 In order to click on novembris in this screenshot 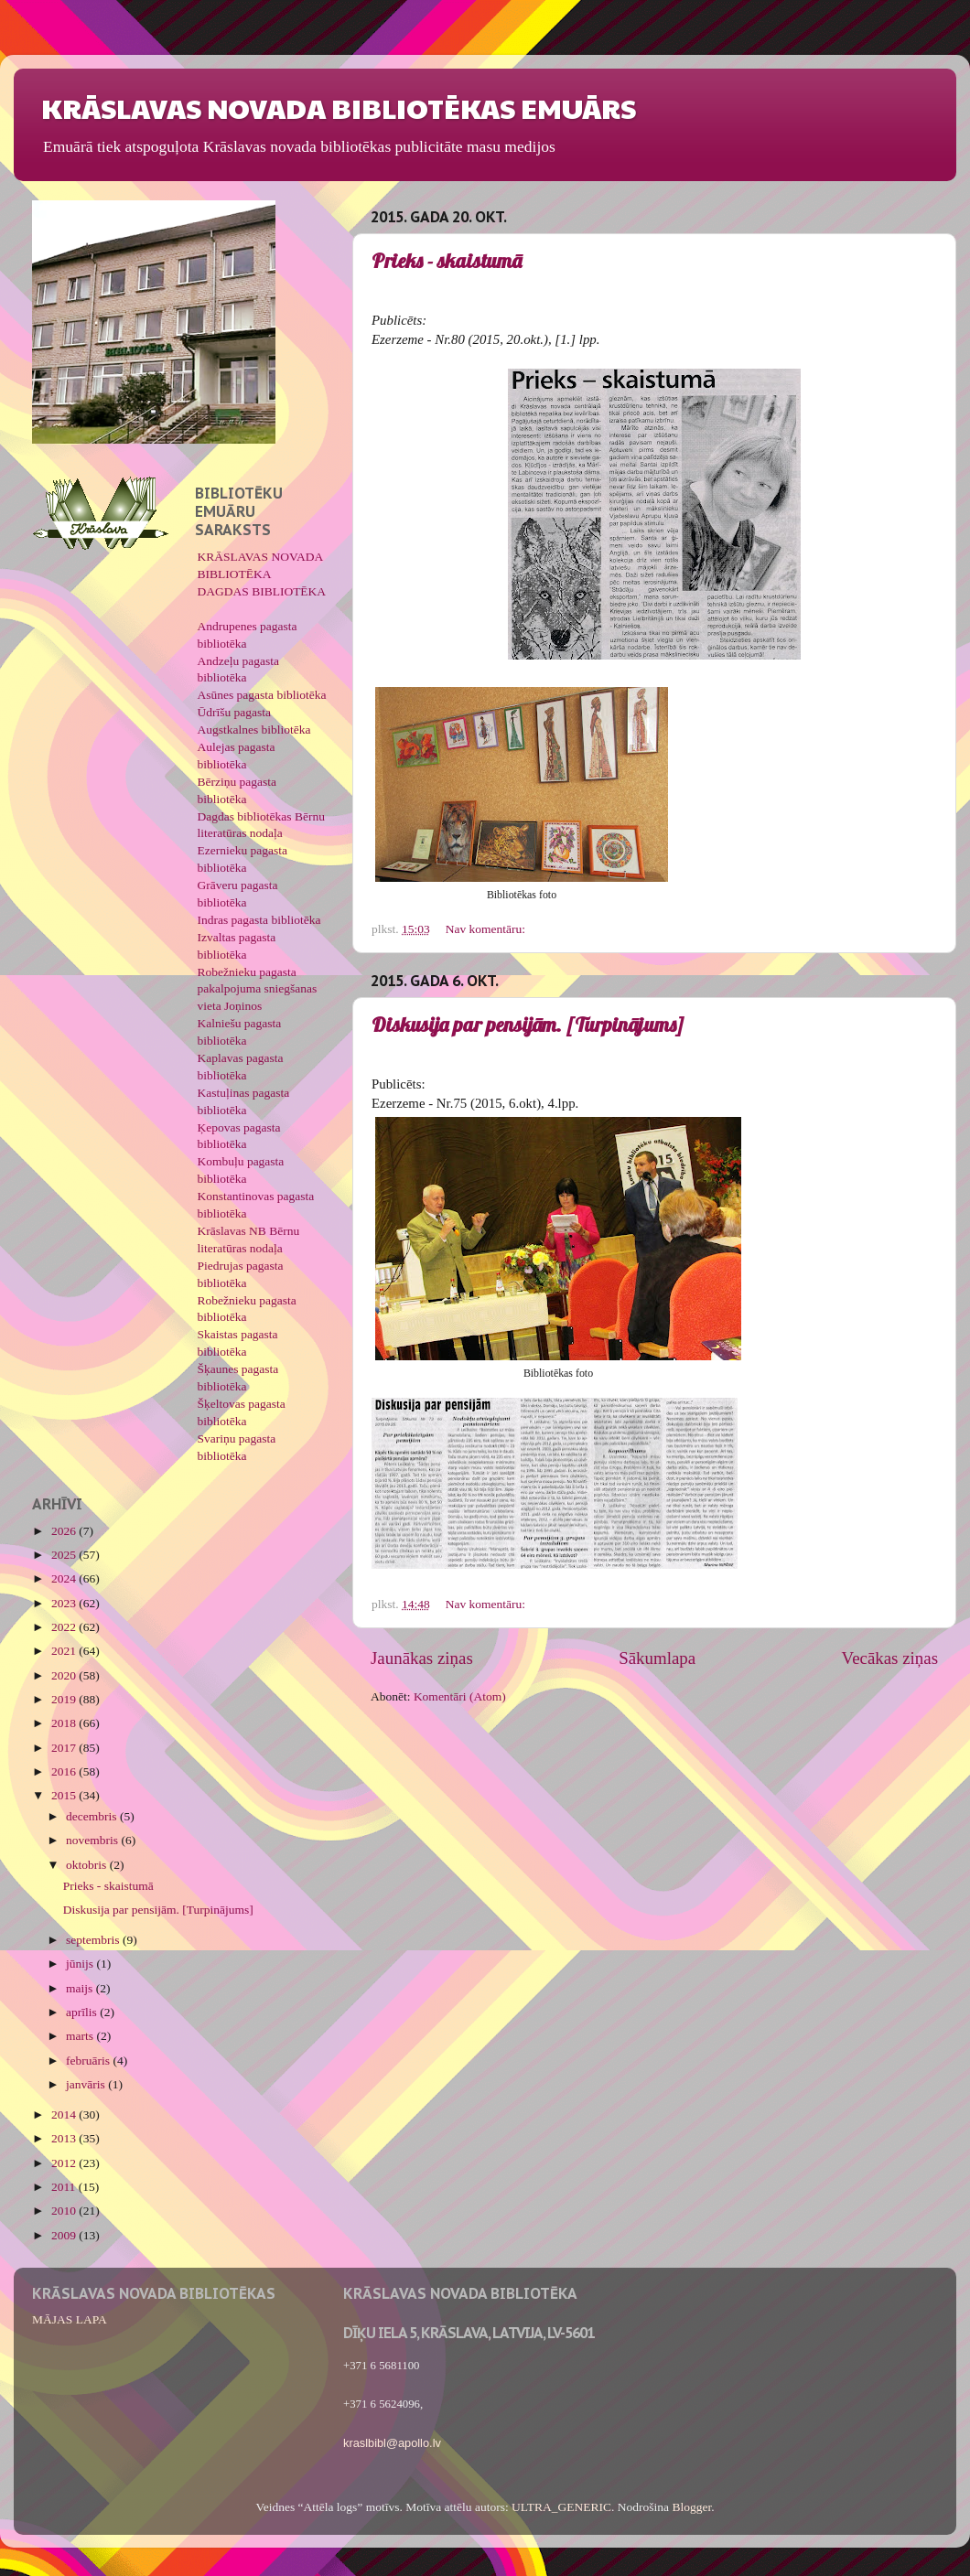, I will do `click(93, 1840)`.